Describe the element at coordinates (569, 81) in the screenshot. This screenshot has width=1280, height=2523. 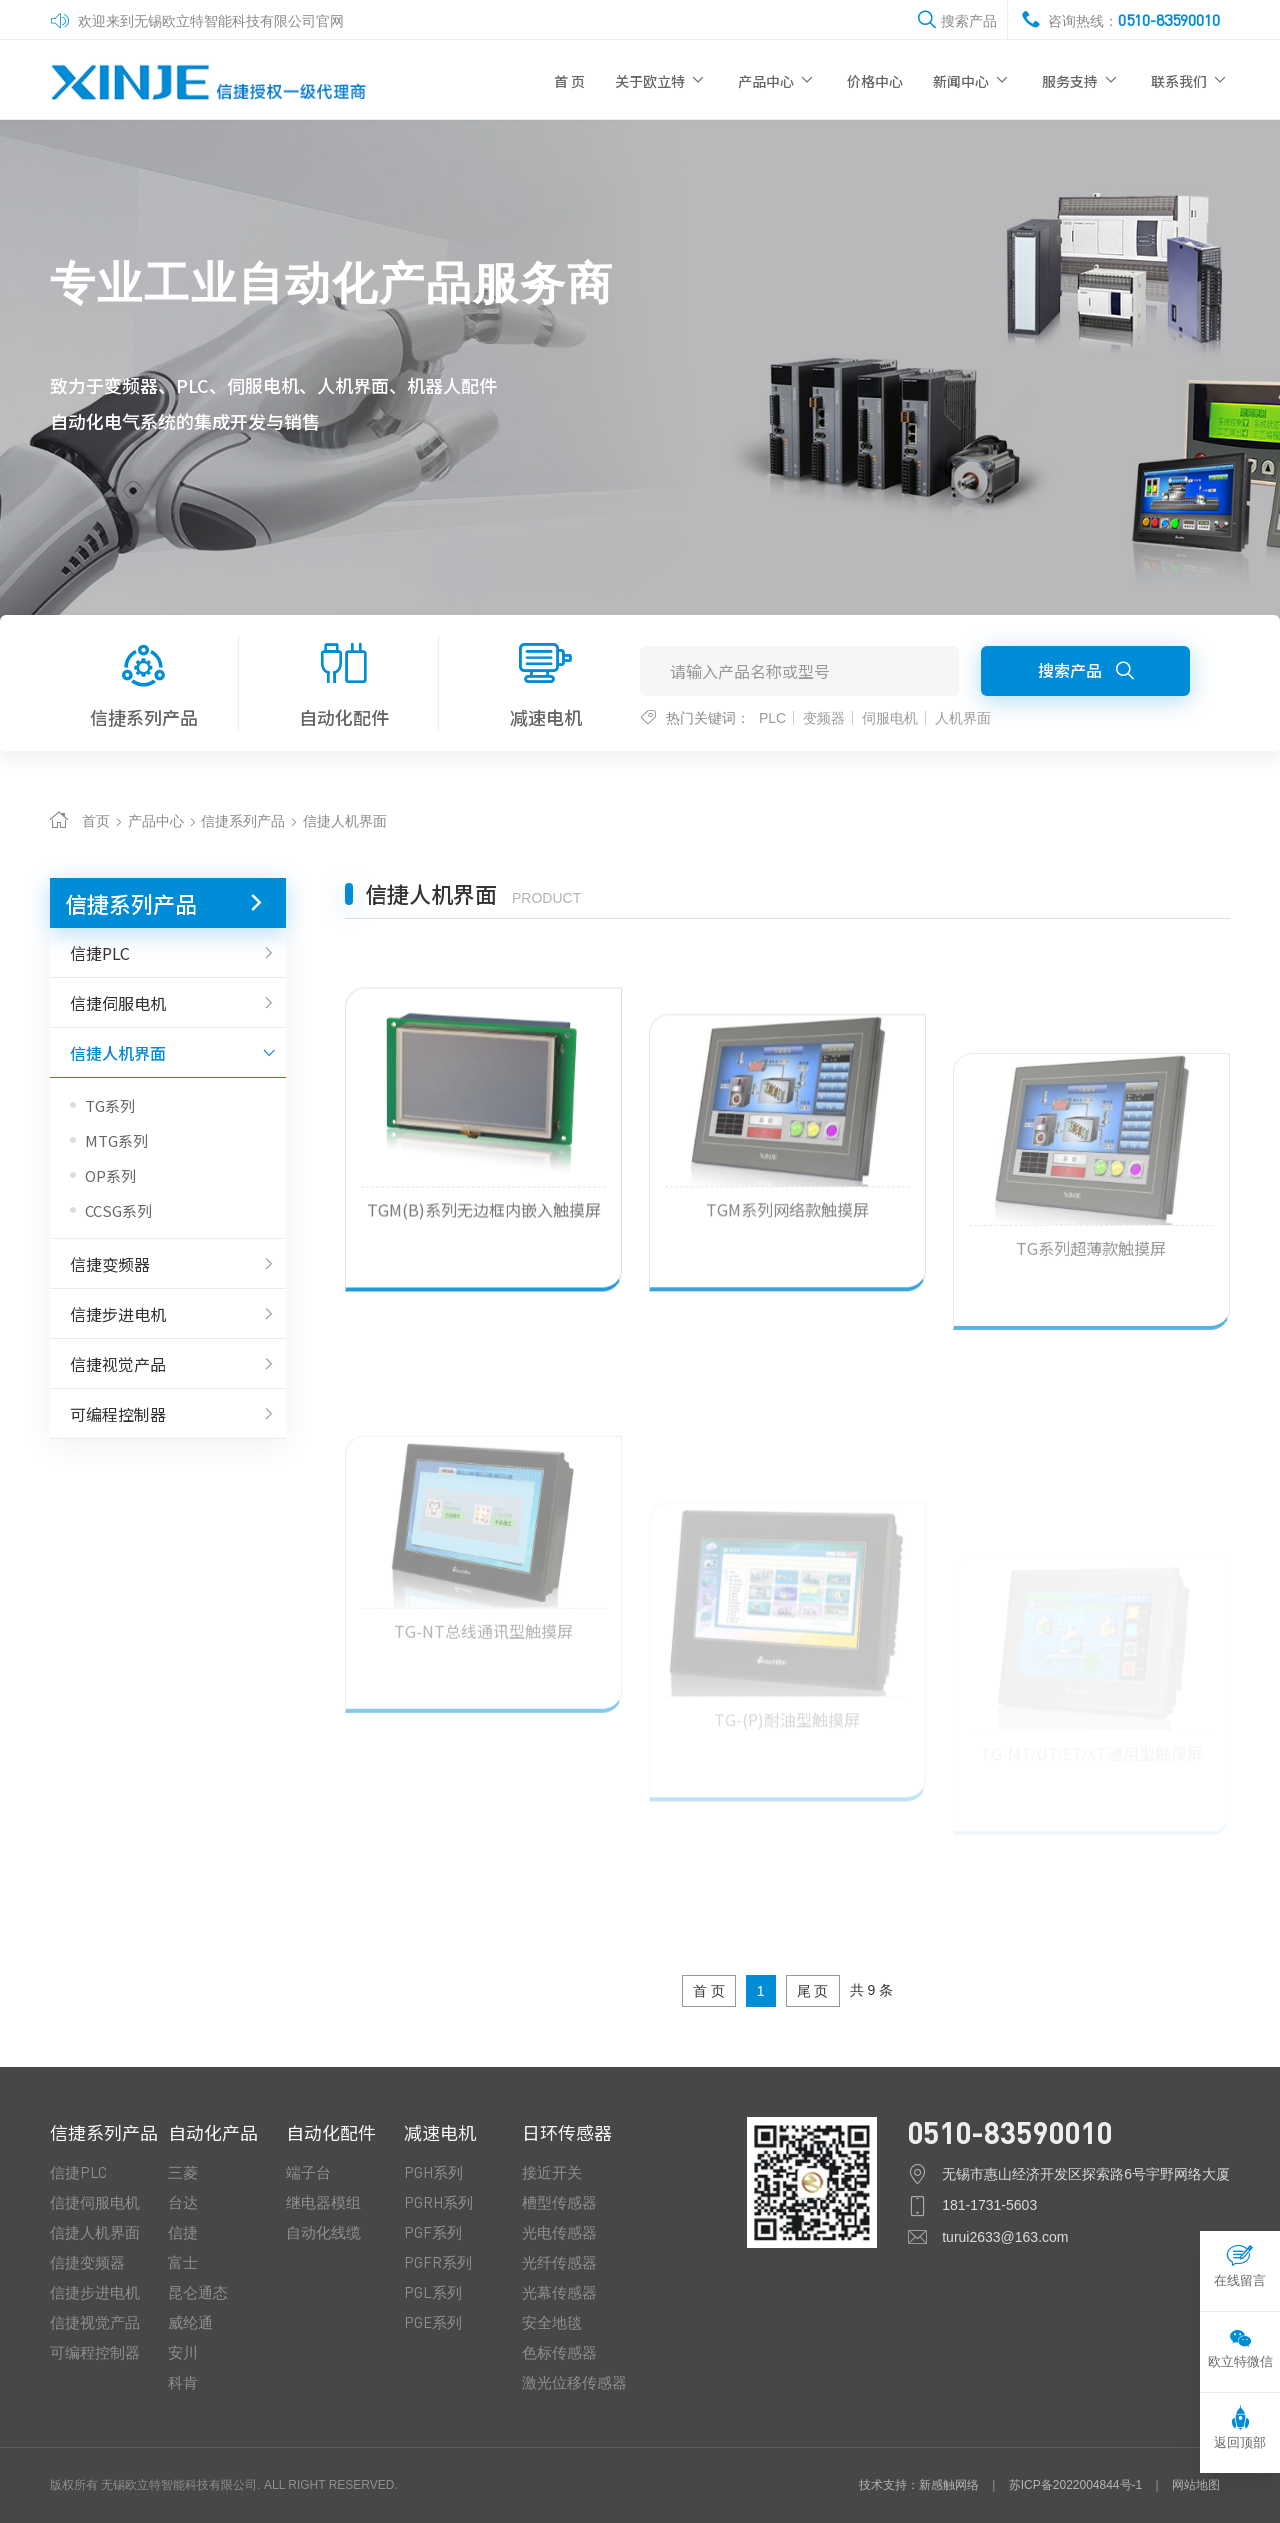
I see `首 页` at that location.